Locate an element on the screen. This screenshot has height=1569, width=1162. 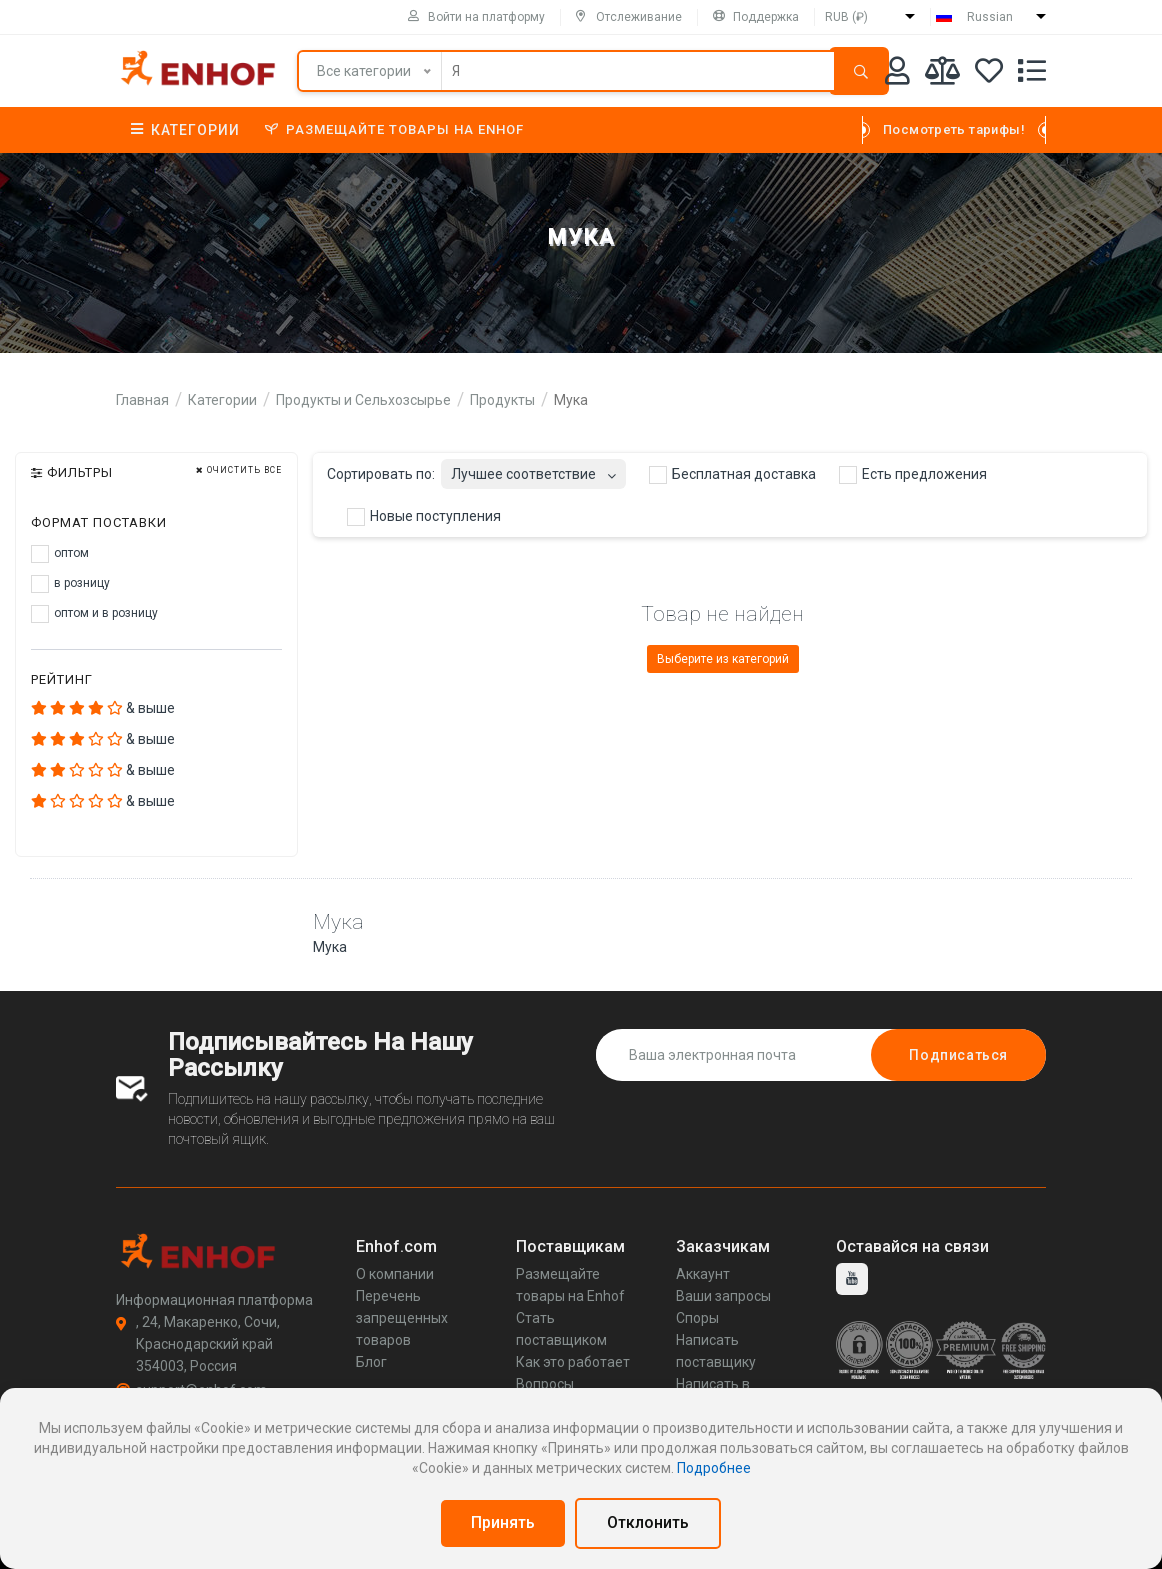
оптом is located at coordinates (60, 554).